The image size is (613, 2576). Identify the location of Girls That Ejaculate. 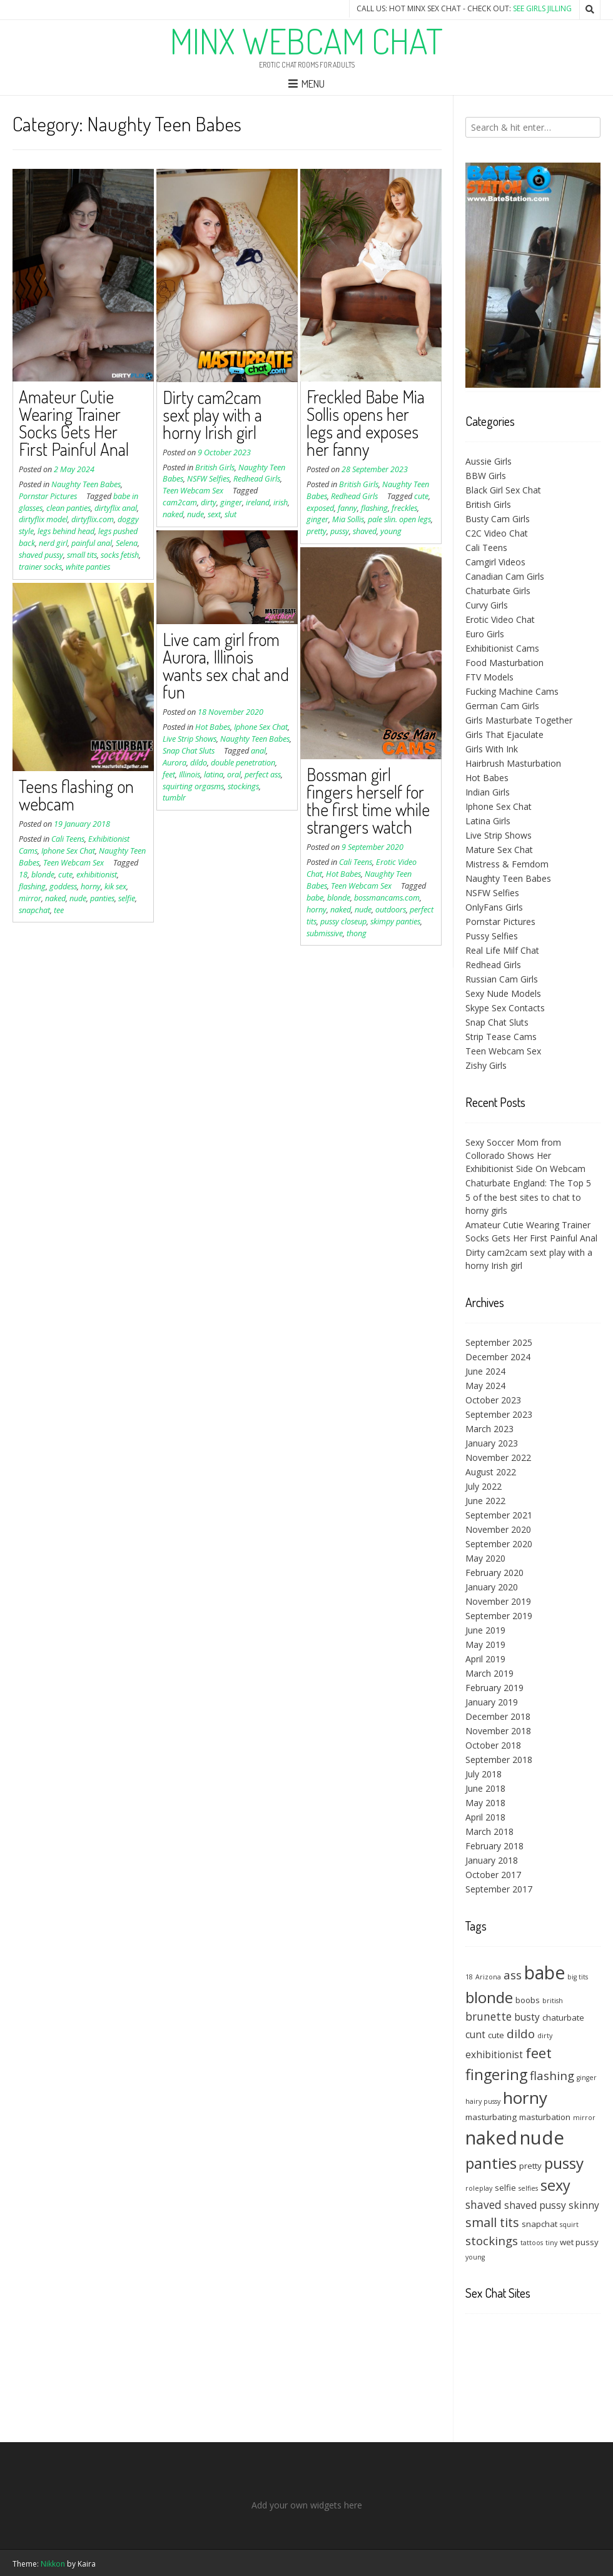
(504, 734).